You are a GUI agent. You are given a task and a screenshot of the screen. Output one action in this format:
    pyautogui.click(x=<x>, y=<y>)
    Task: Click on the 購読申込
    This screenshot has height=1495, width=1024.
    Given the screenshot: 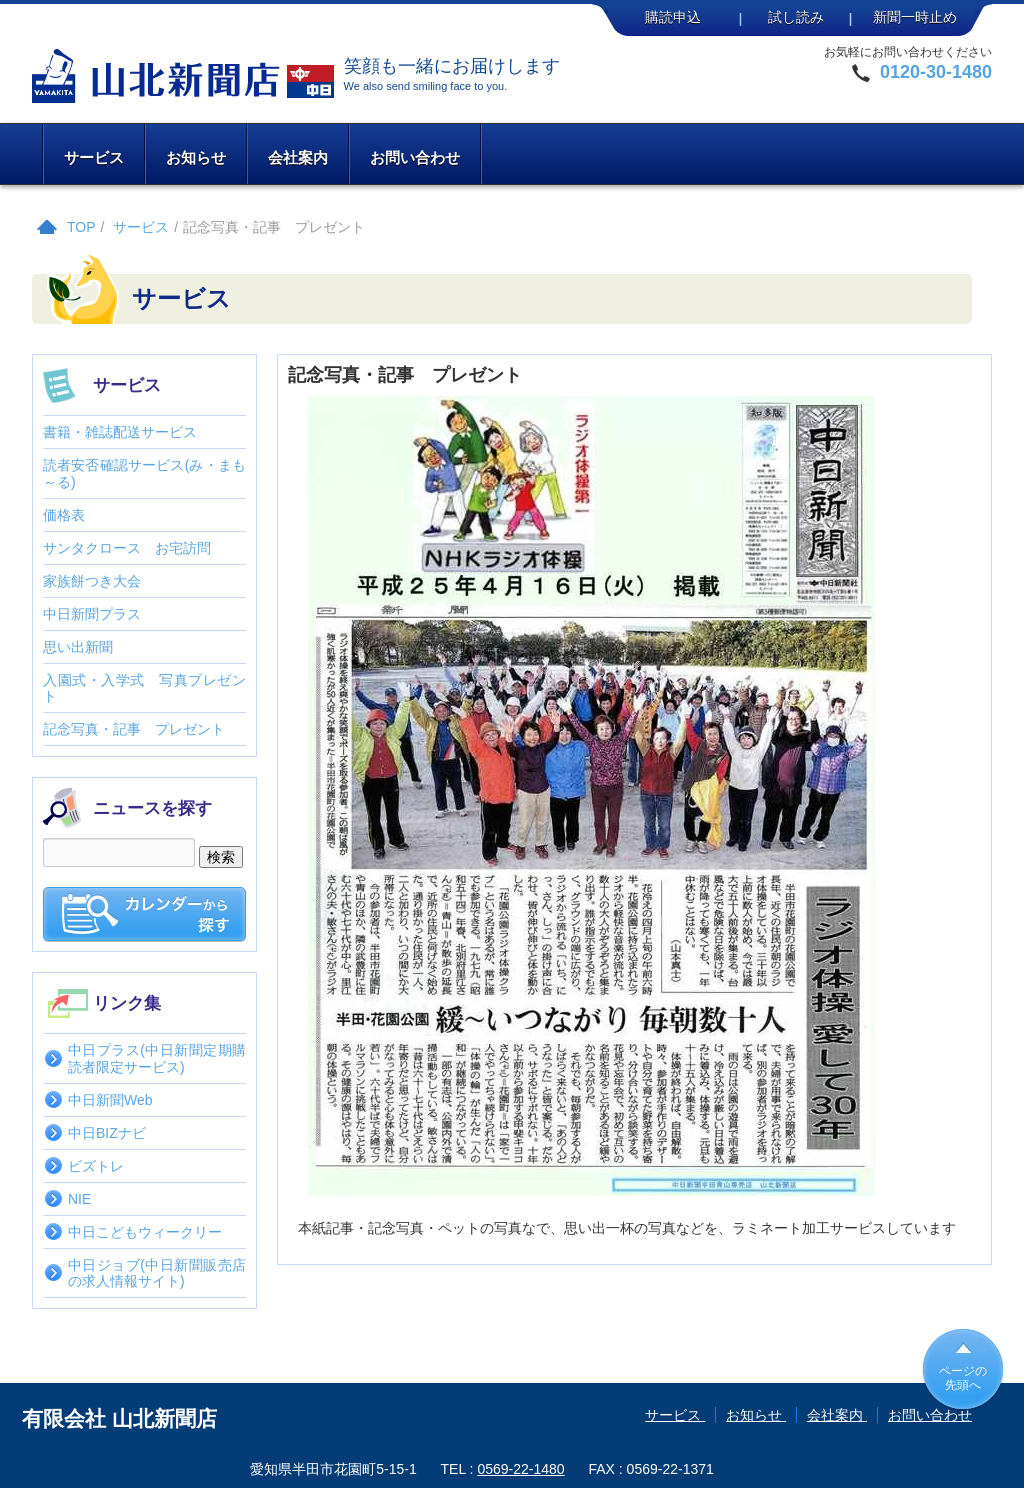 What is the action you would take?
    pyautogui.click(x=673, y=17)
    